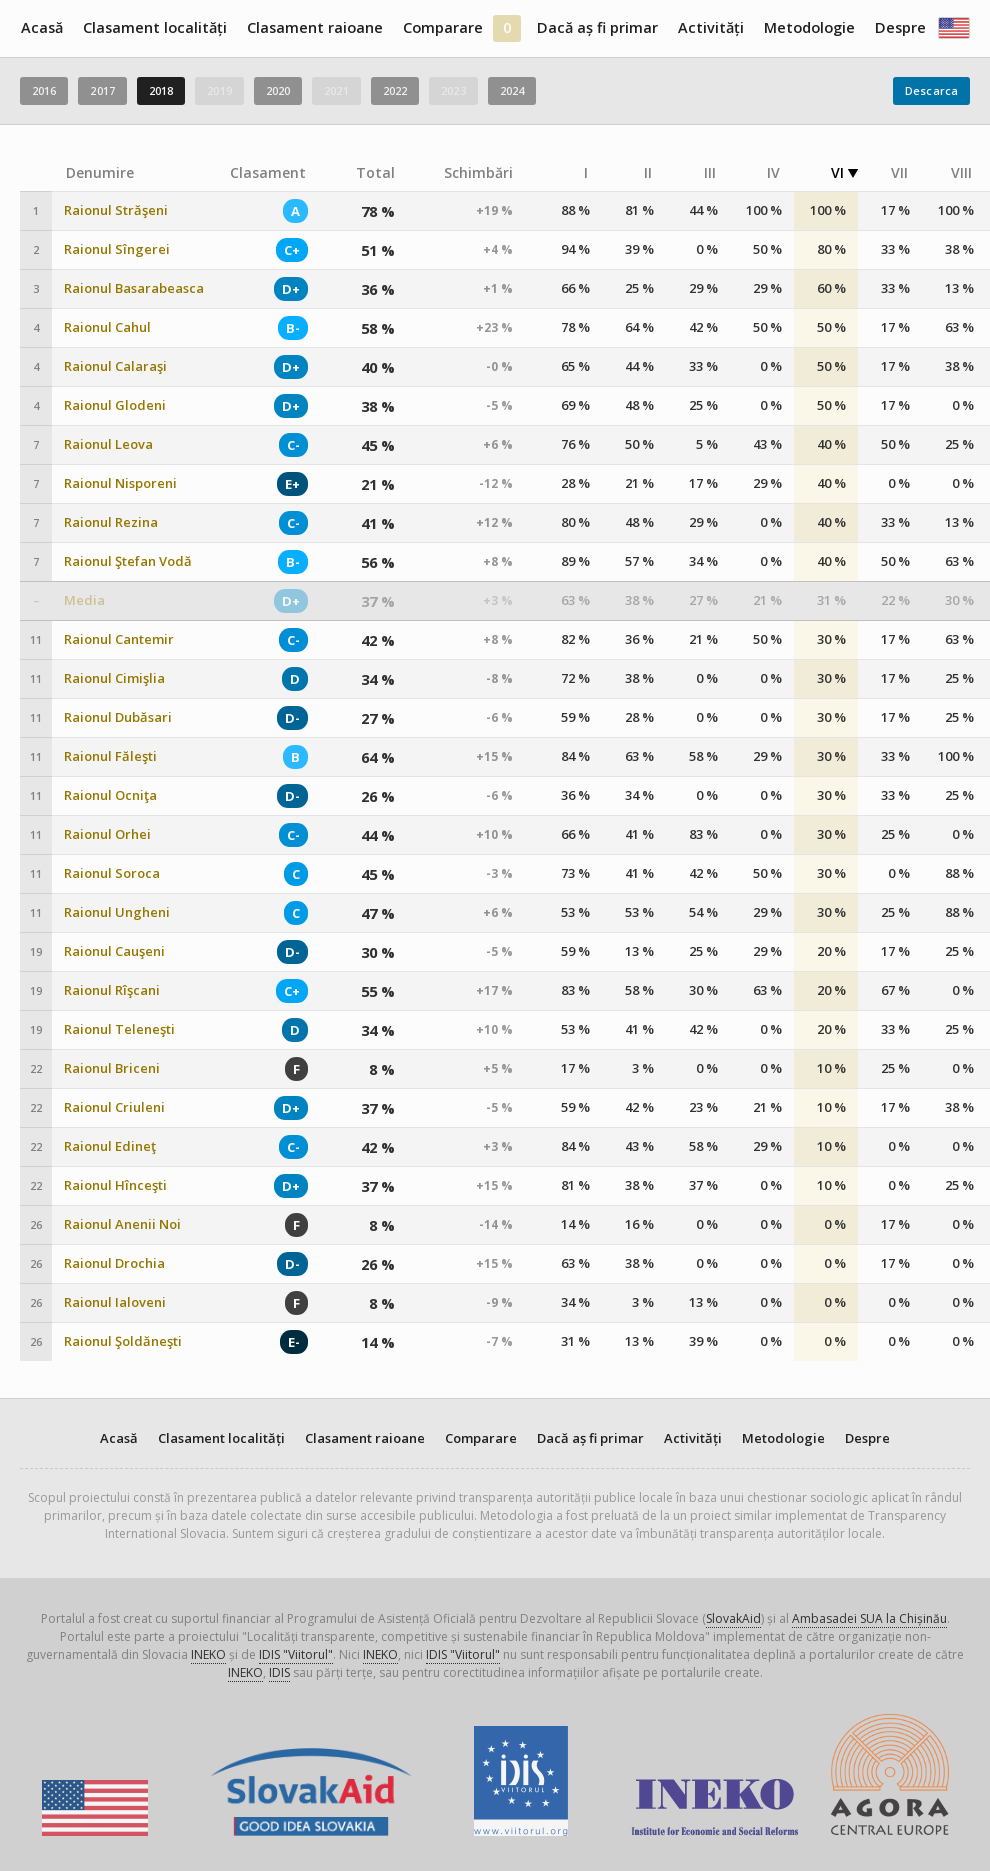 The image size is (990, 1871). I want to click on 2018, so click(161, 90).